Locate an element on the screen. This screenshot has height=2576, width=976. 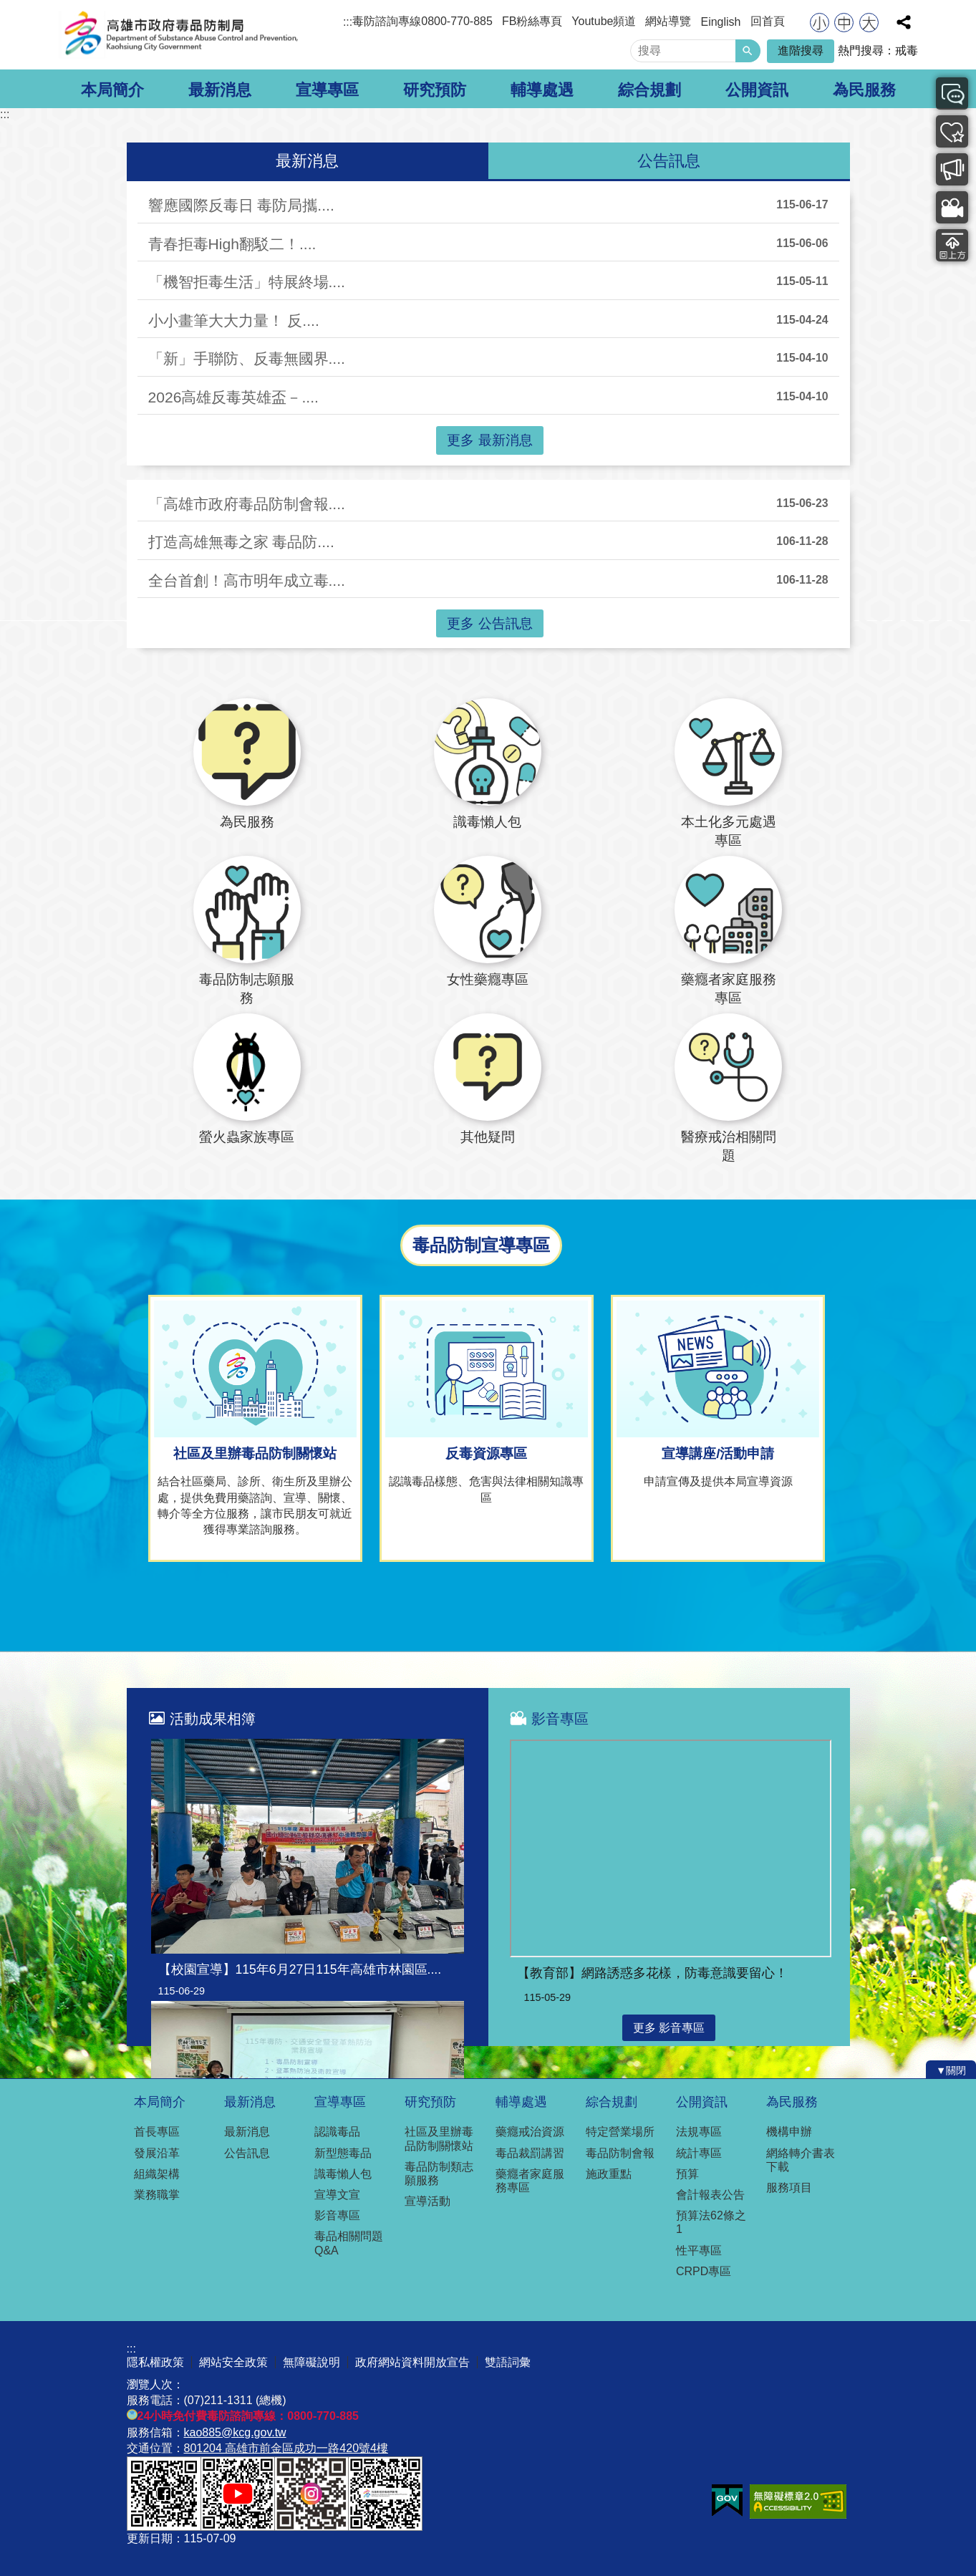
跳到主要內容區塊 is located at coordinates (7, 7).